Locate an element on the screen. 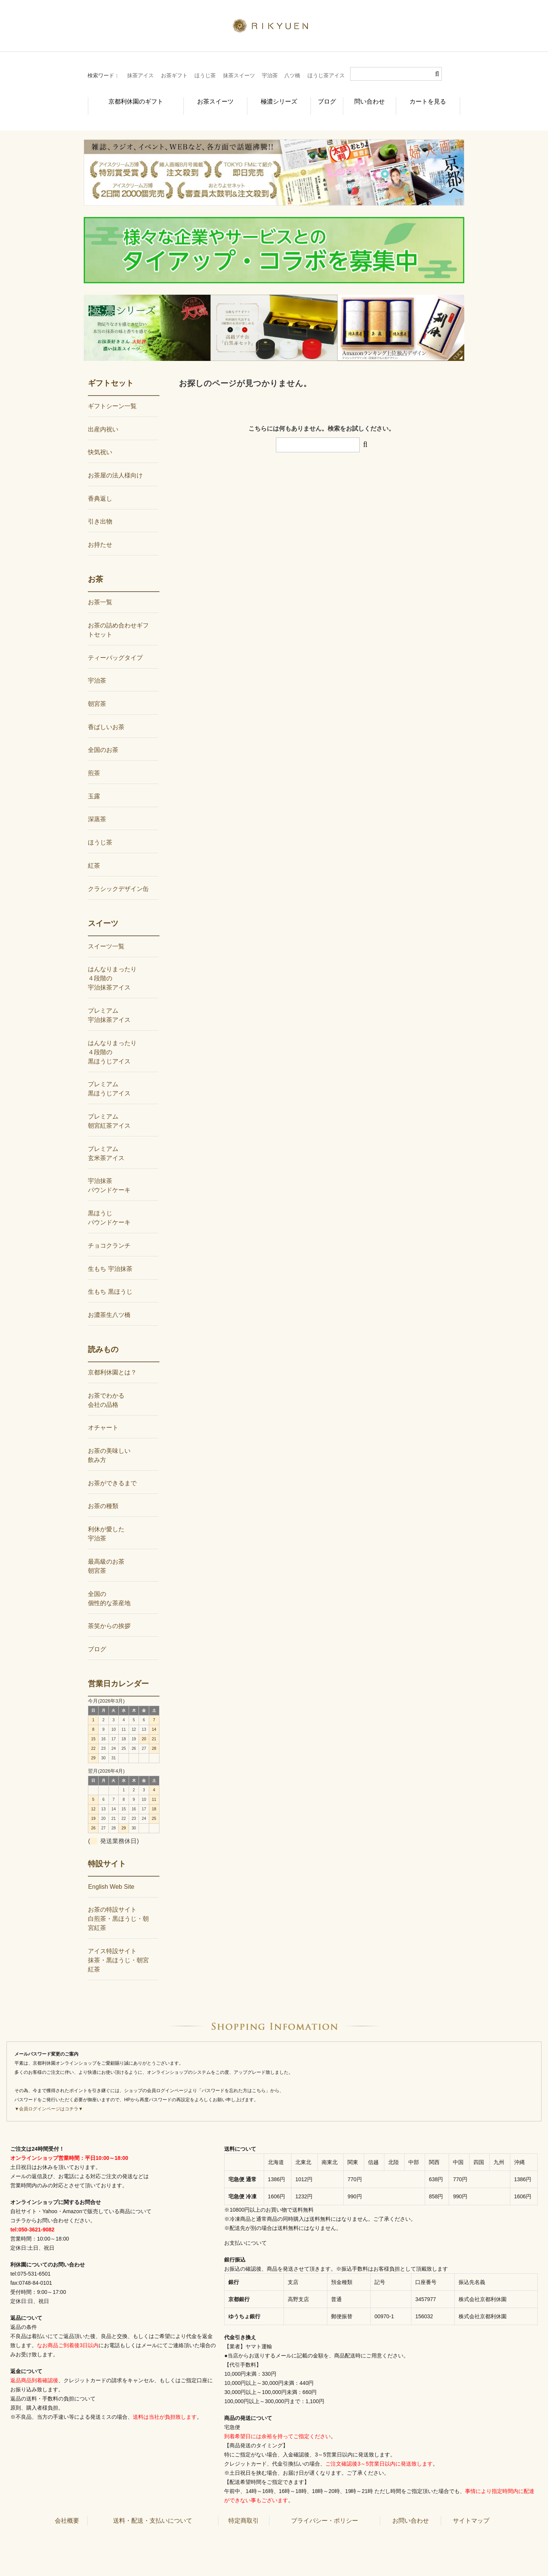  快気祝い is located at coordinates (100, 439).